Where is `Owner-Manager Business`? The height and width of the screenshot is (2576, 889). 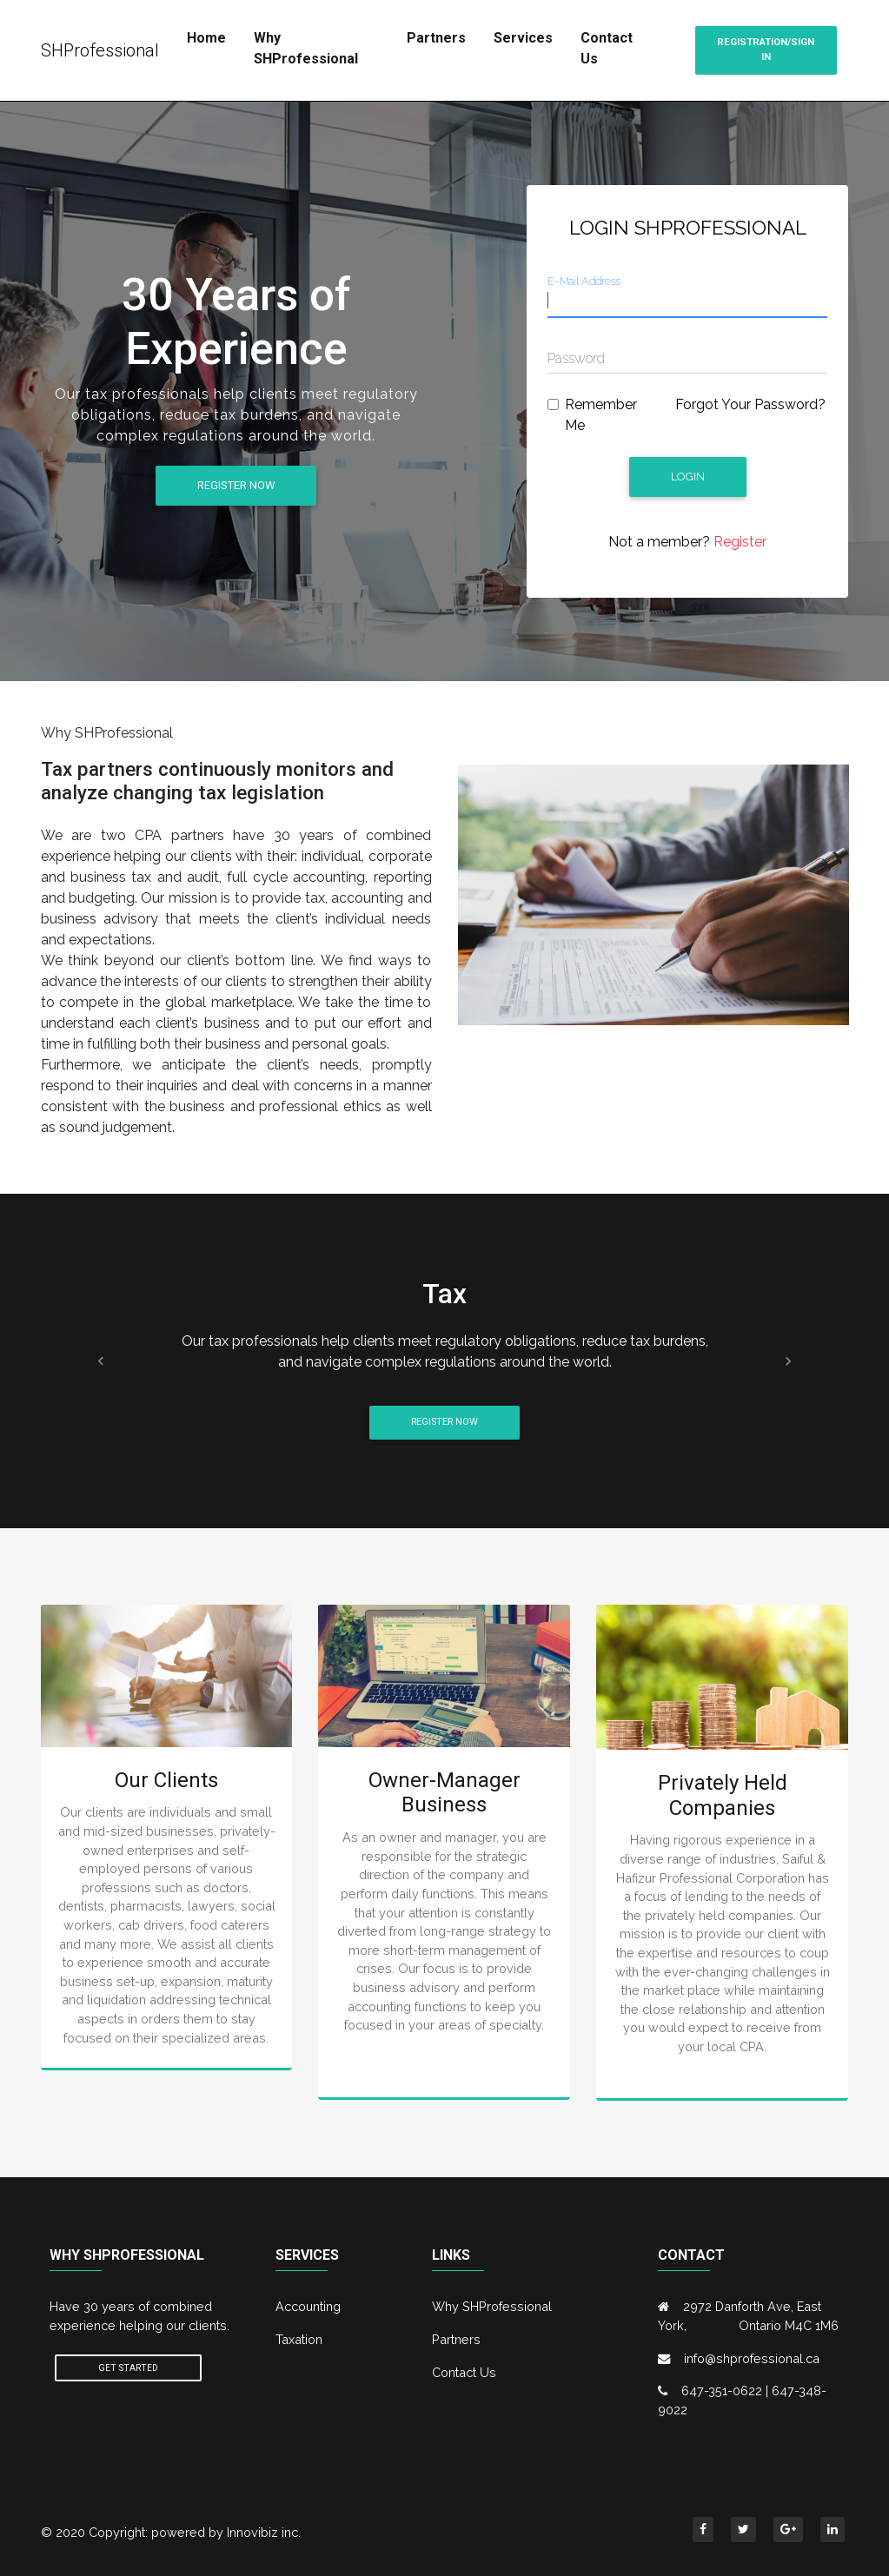
Owner-Manager Business is located at coordinates (444, 1793).